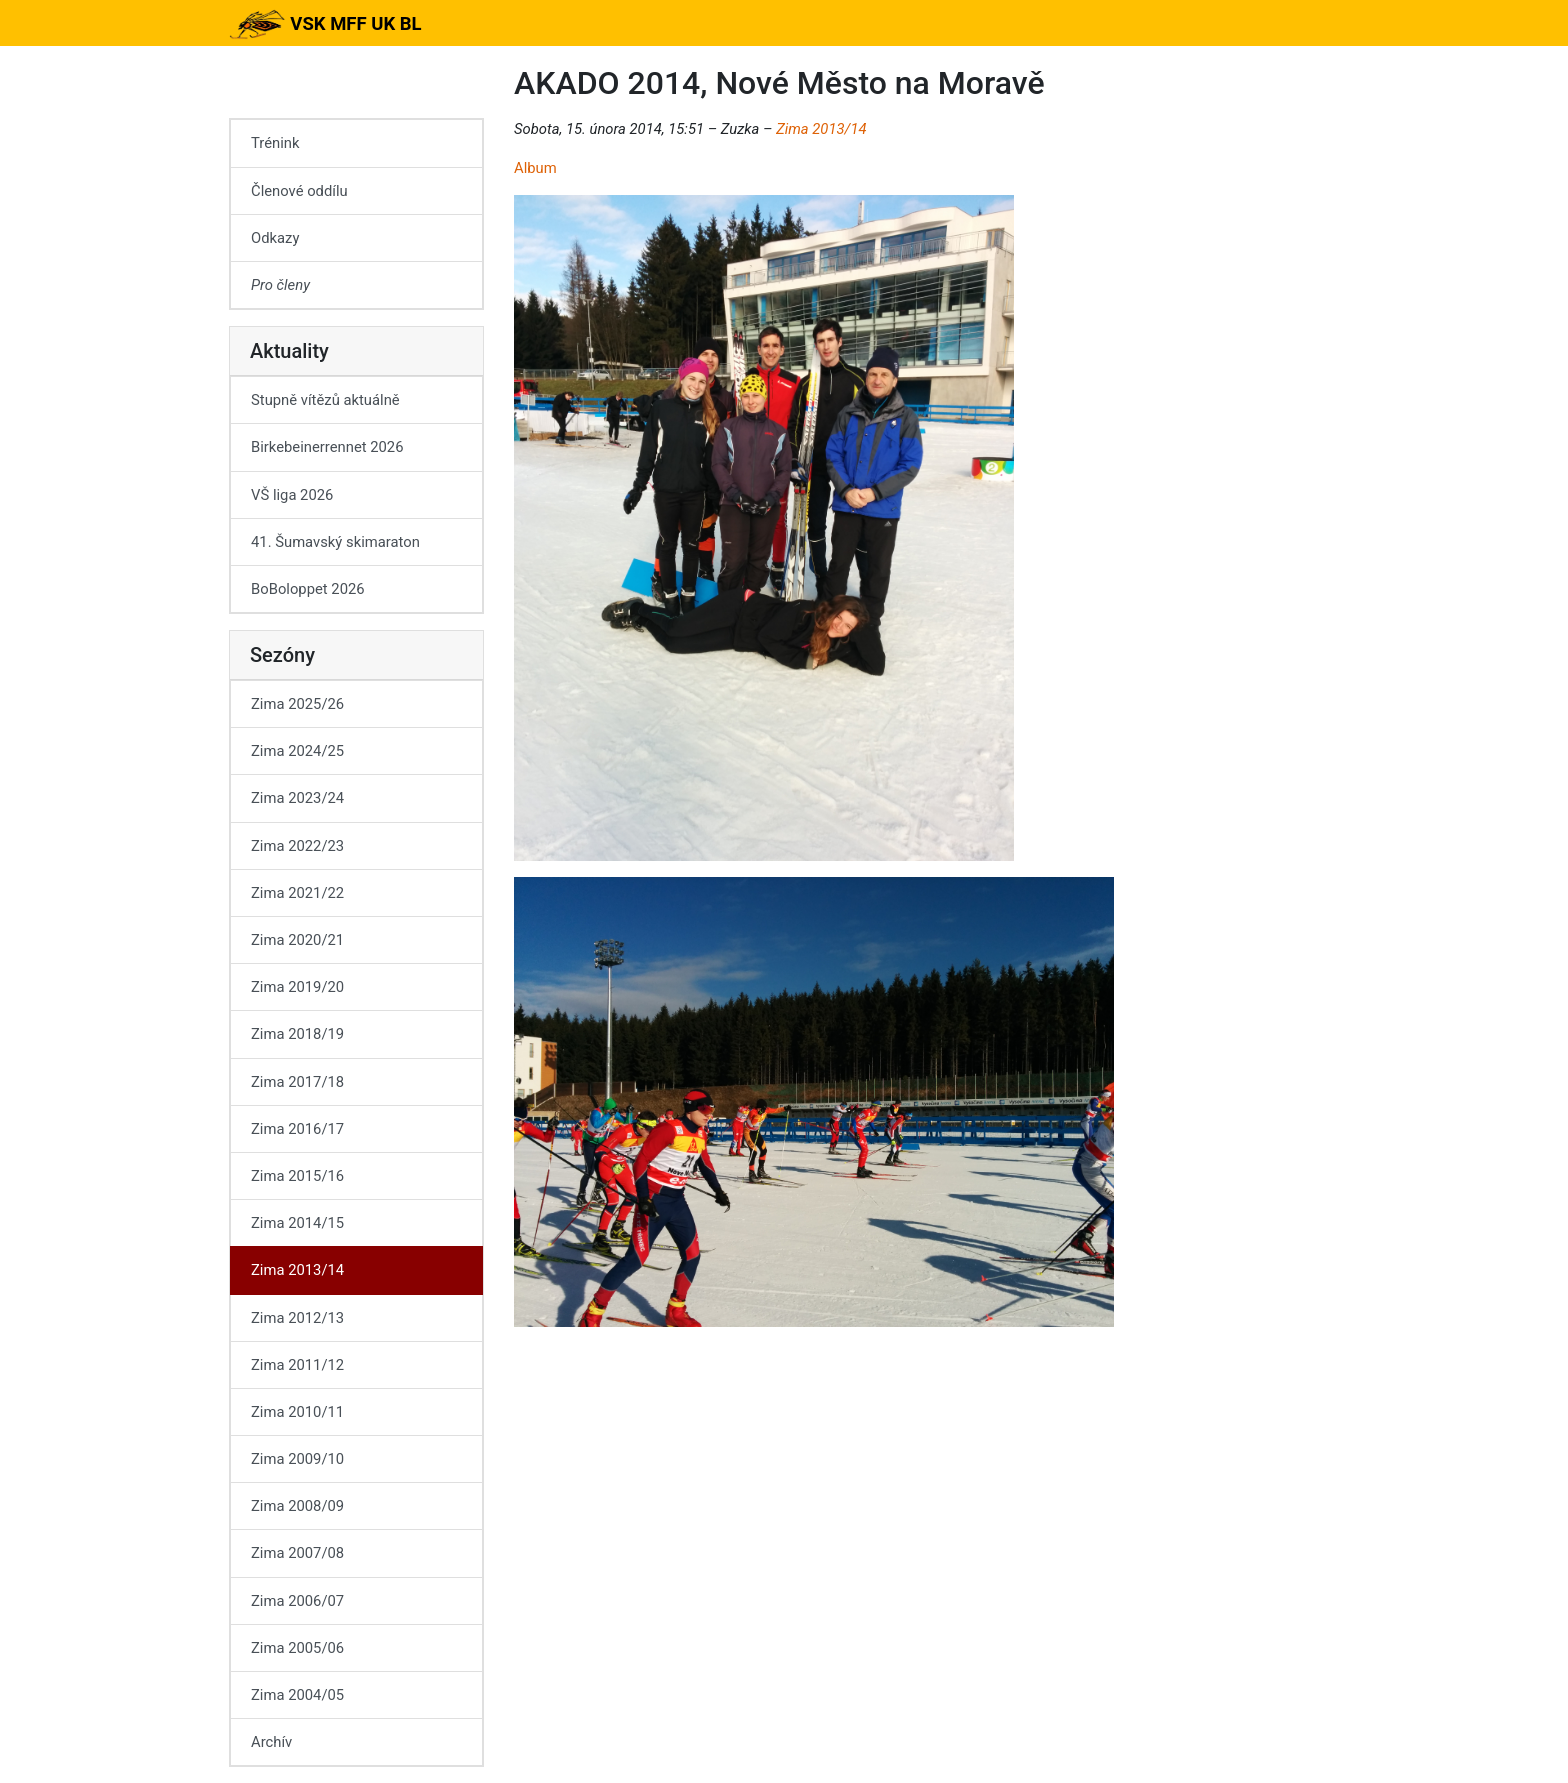  What do you see at coordinates (297, 1459) in the screenshot?
I see `Zima 2009/10` at bounding box center [297, 1459].